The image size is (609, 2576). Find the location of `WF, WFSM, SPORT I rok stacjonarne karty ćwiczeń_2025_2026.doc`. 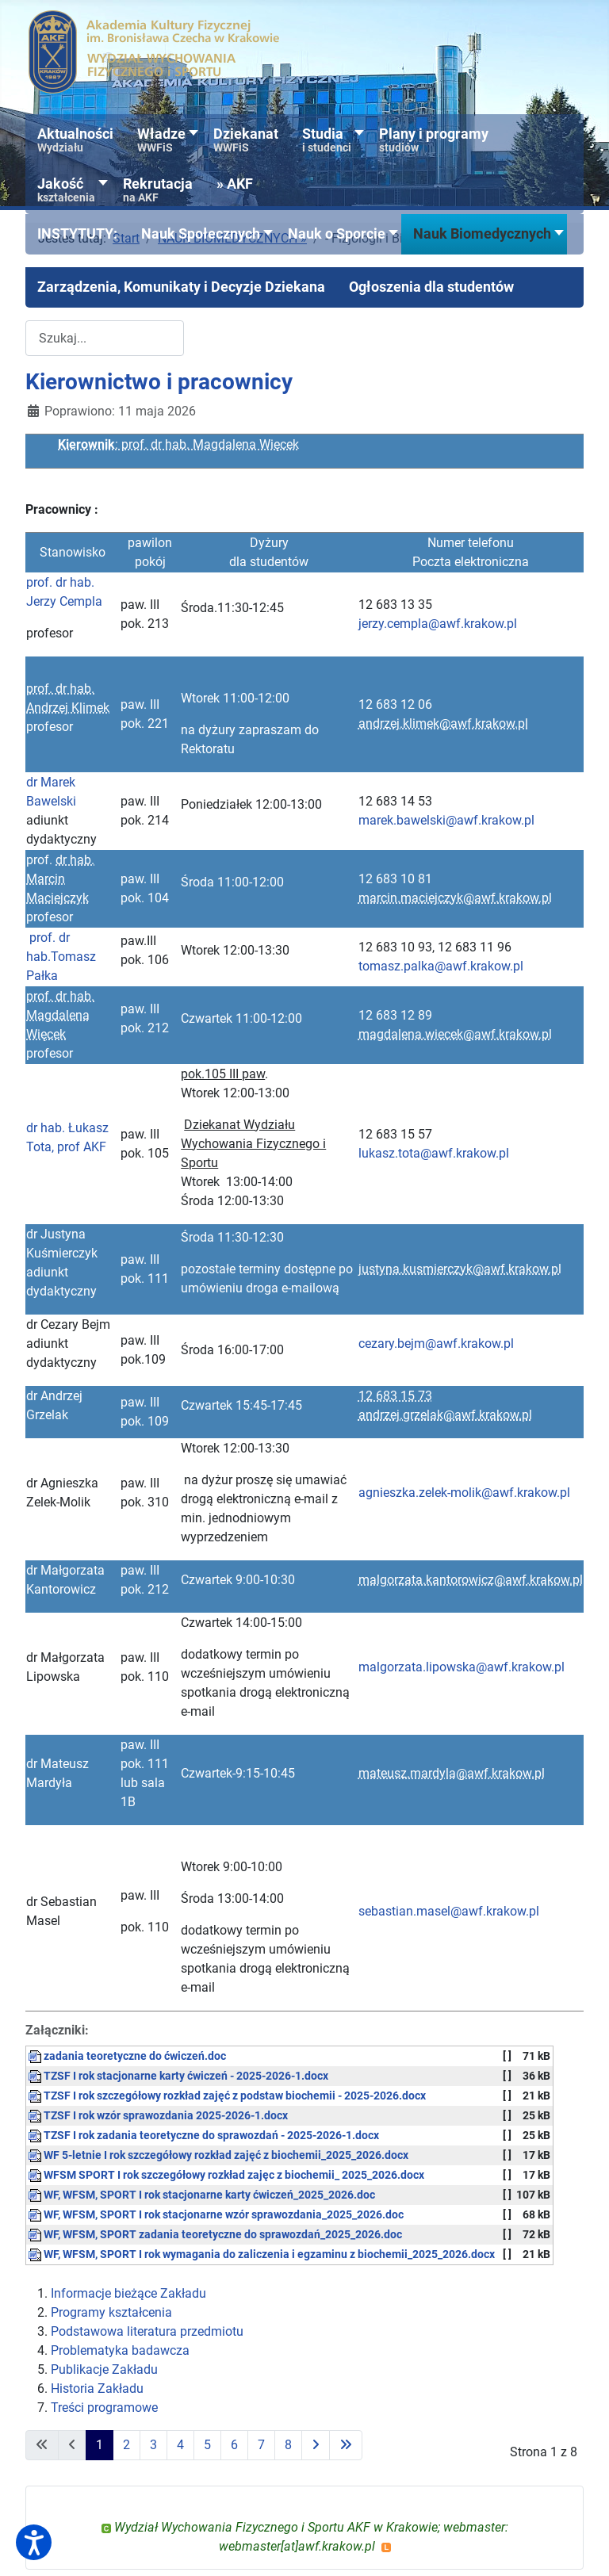

WF, WFSM, SPORT I rok stacjonarne karty ćwiczeń_2025_2026.doc is located at coordinates (202, 2195).